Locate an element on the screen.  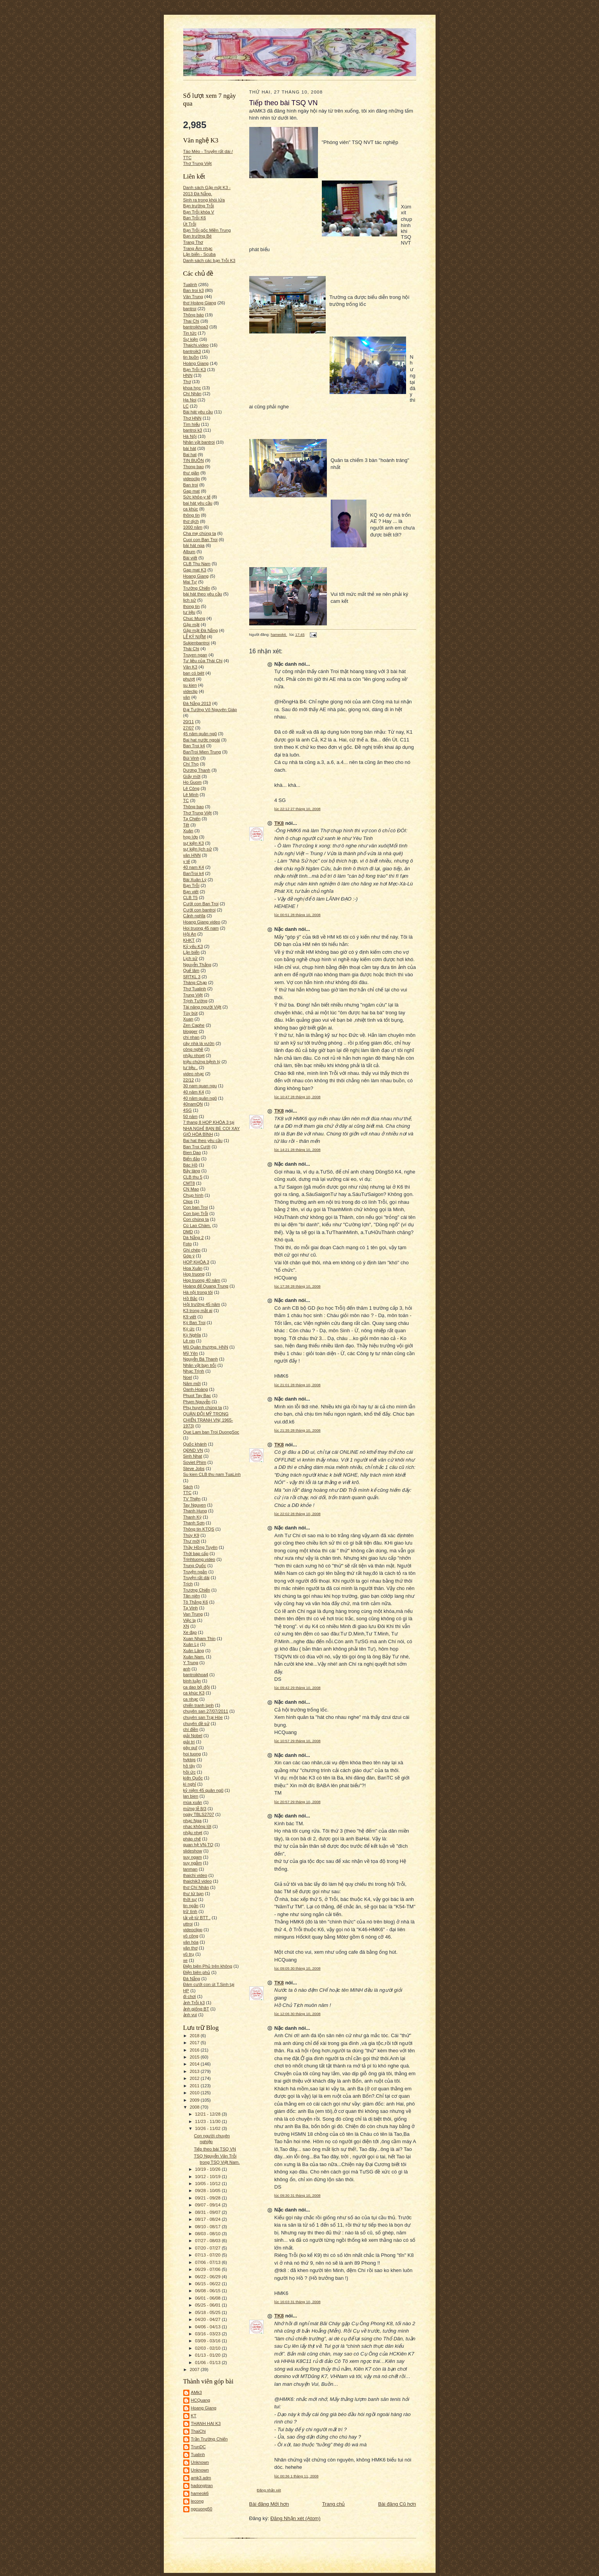
giải Nobel is located at coordinates (192, 1735).